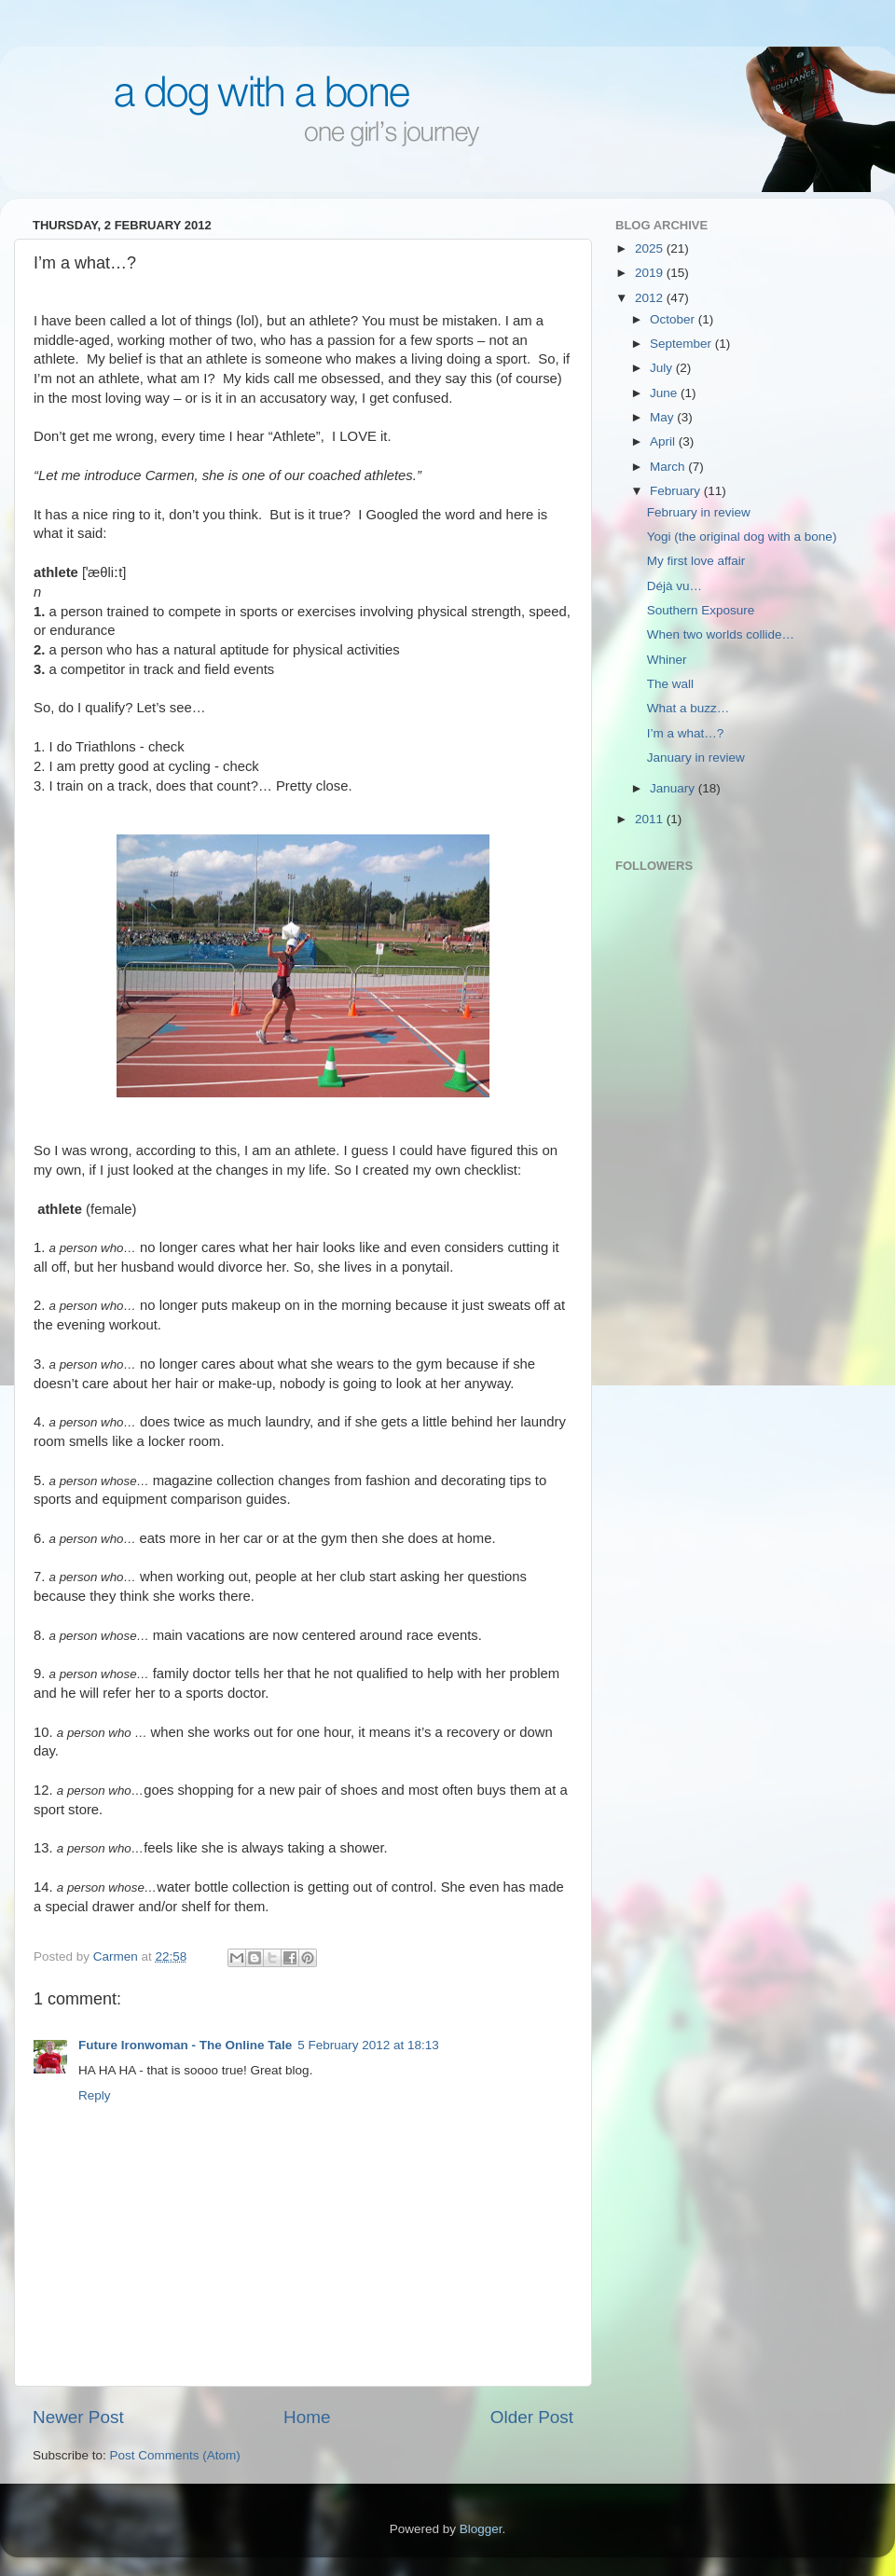 This screenshot has height=2576, width=895. I want to click on 5 February 2012 at 18:13, so click(368, 2045).